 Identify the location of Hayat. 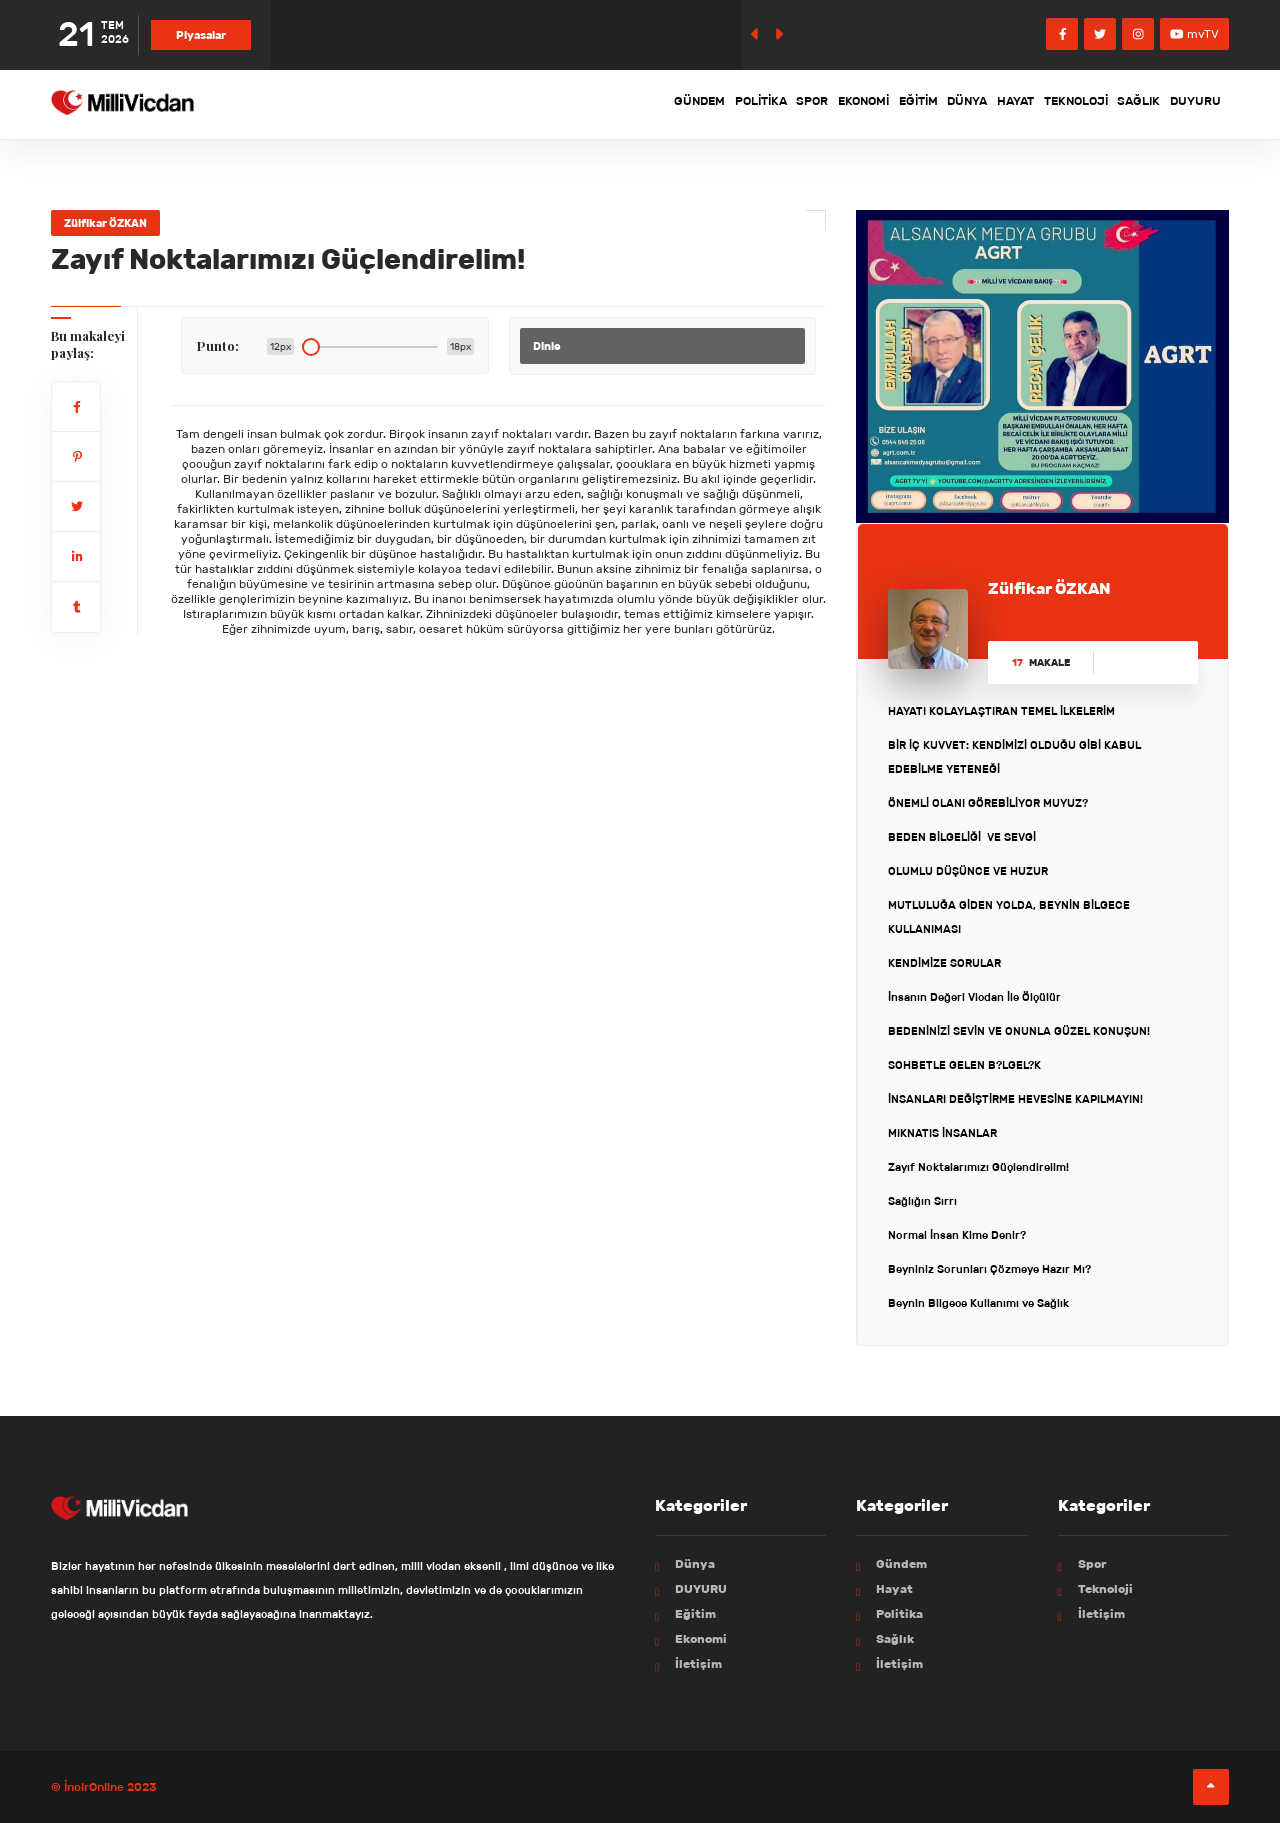
(957, 104).